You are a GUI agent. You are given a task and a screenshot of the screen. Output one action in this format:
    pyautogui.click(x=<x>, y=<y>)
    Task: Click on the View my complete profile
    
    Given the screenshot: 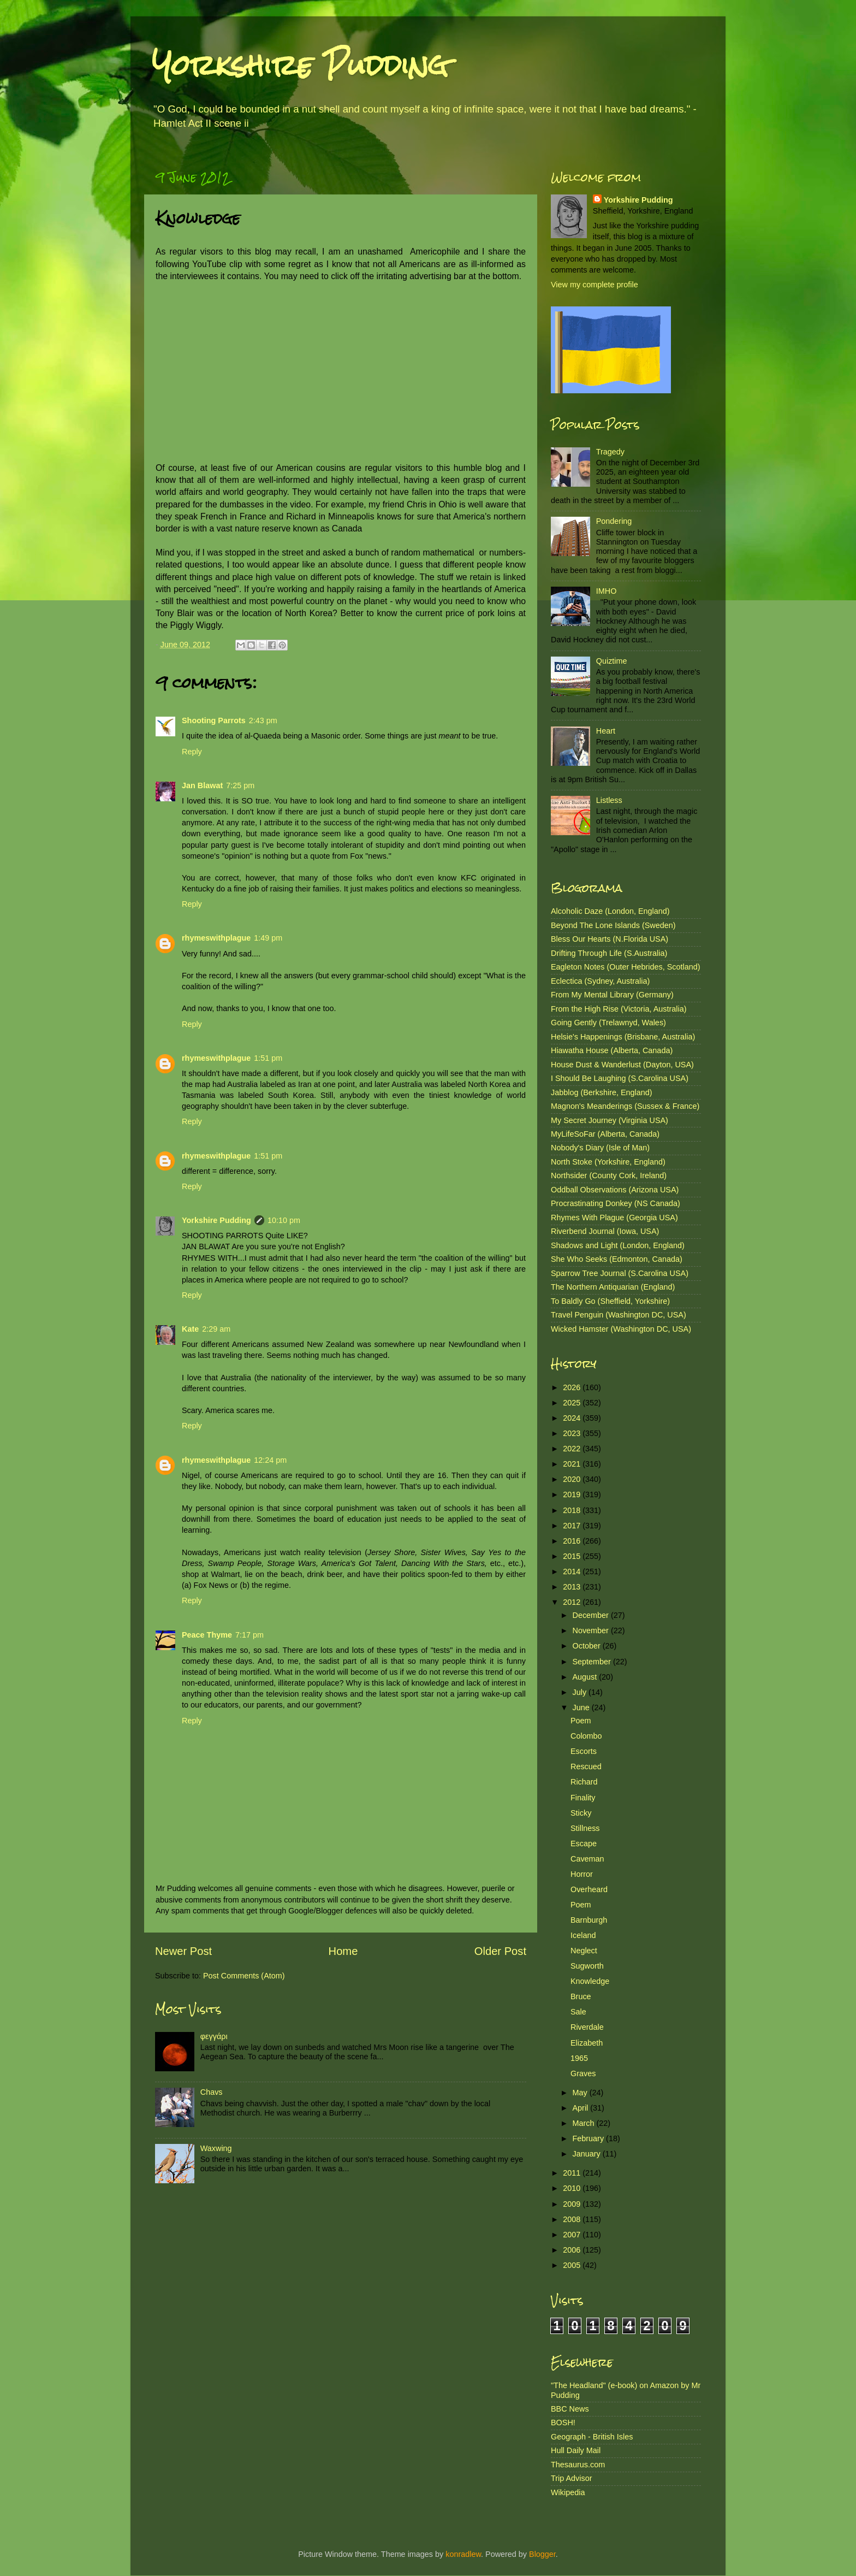 What is the action you would take?
    pyautogui.click(x=594, y=284)
    